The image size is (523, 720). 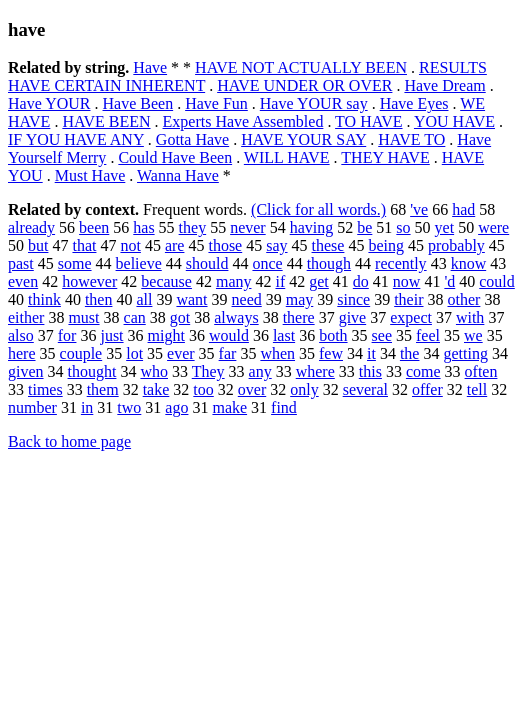 I want to click on some, so click(x=75, y=263).